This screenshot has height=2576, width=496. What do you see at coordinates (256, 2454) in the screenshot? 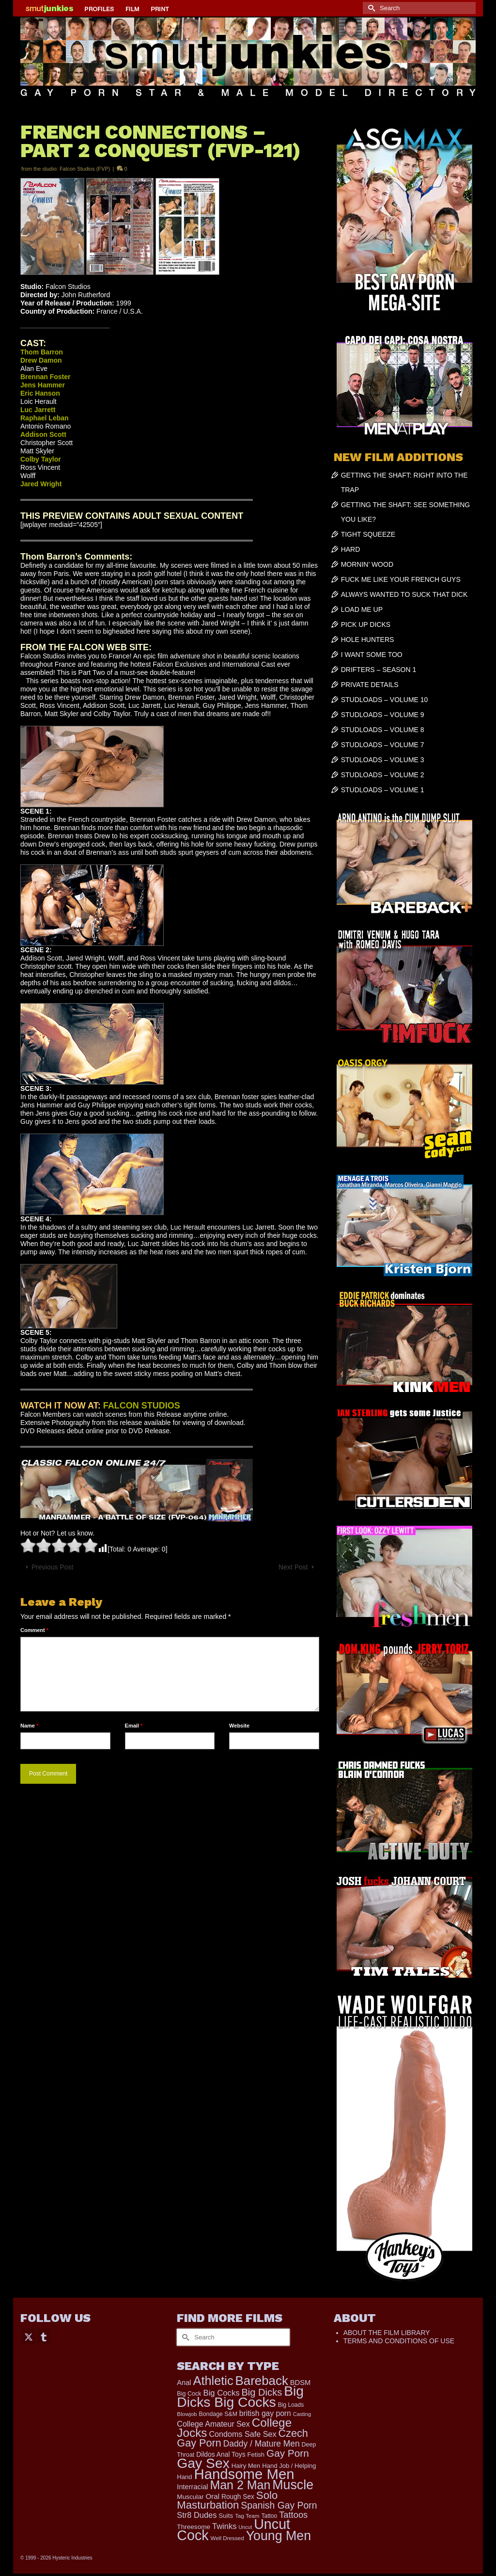
I see `Fetish [Fetish (204 items)]` at bounding box center [256, 2454].